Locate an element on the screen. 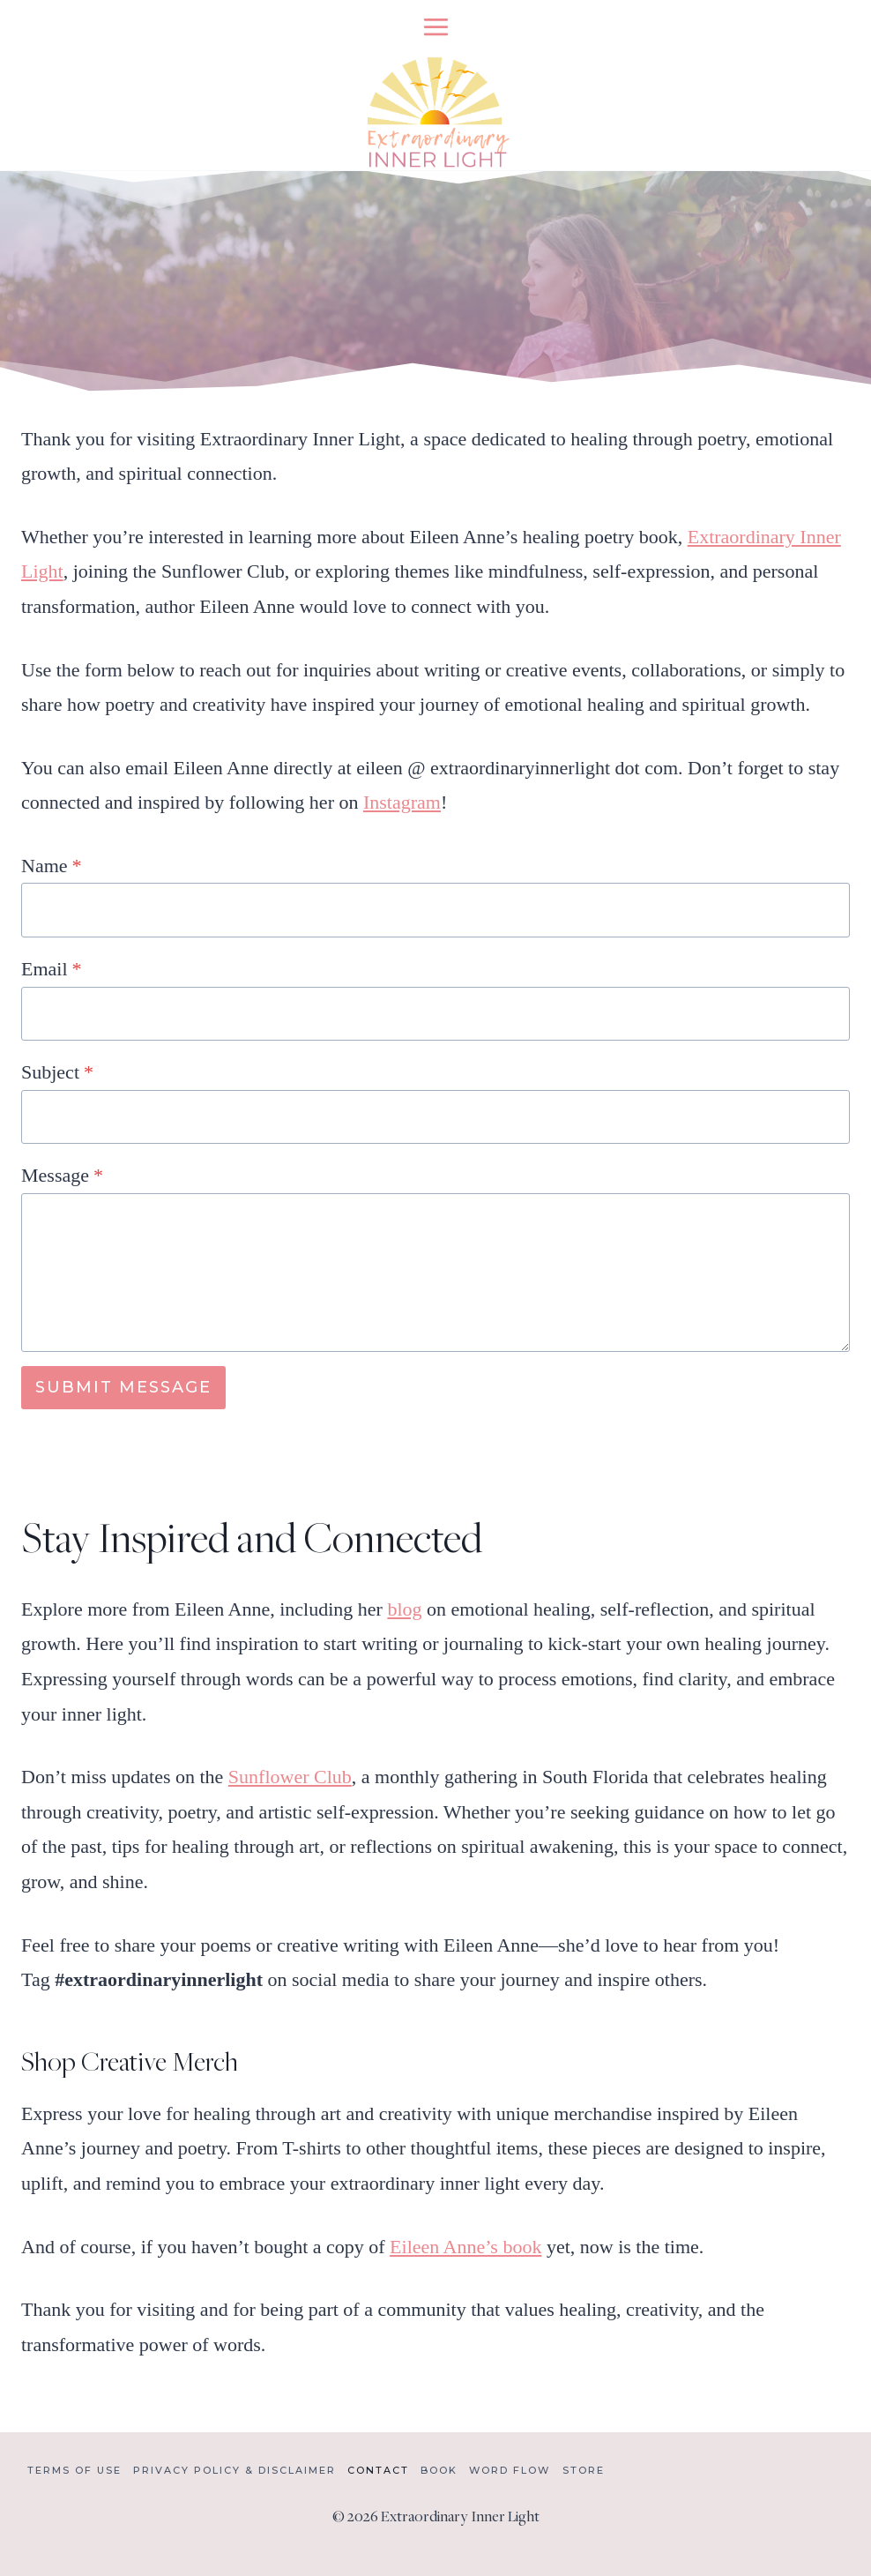  [Extraordinary Inner Light] is located at coordinates (435, 112).